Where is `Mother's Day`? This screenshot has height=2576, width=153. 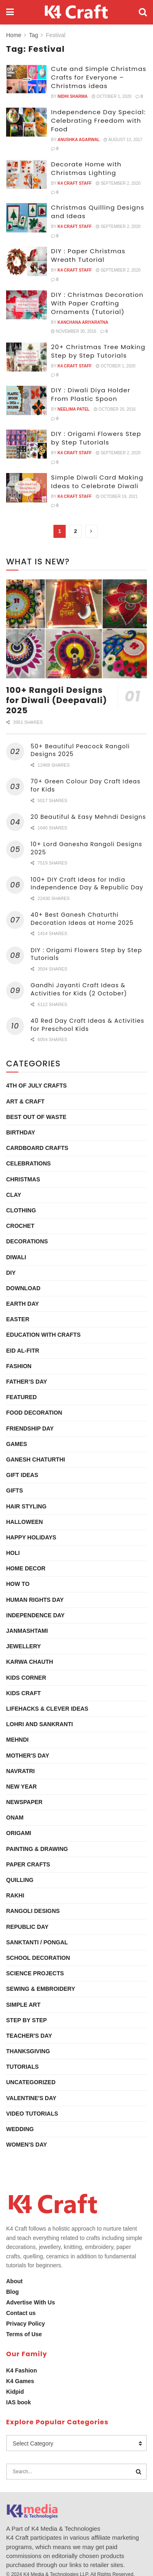 Mother's Day is located at coordinates (27, 1755).